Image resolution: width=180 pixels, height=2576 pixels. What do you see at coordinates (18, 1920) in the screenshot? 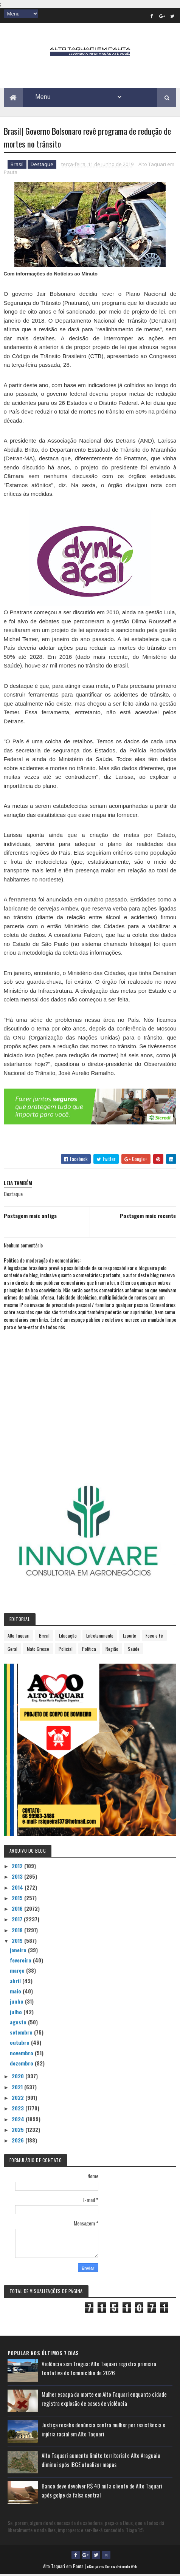
I see `2017` at bounding box center [18, 1920].